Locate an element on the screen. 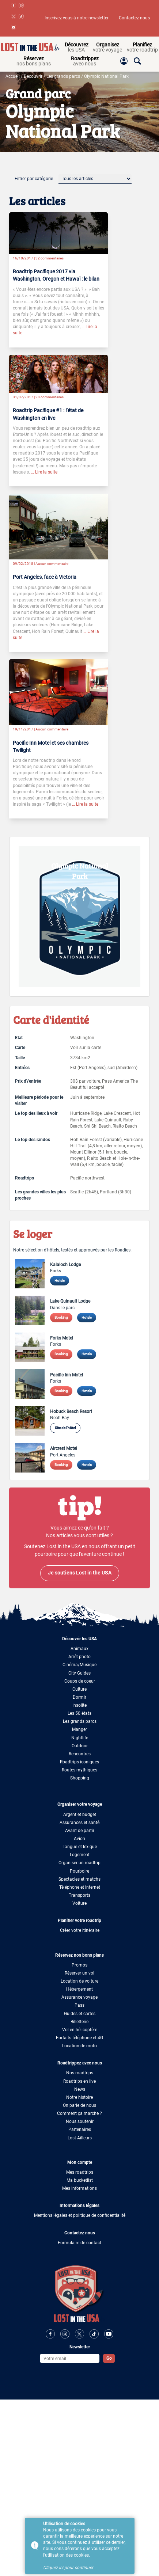 The image size is (159, 2576). Inscrivez-vous à notre newsletter is located at coordinates (77, 17).